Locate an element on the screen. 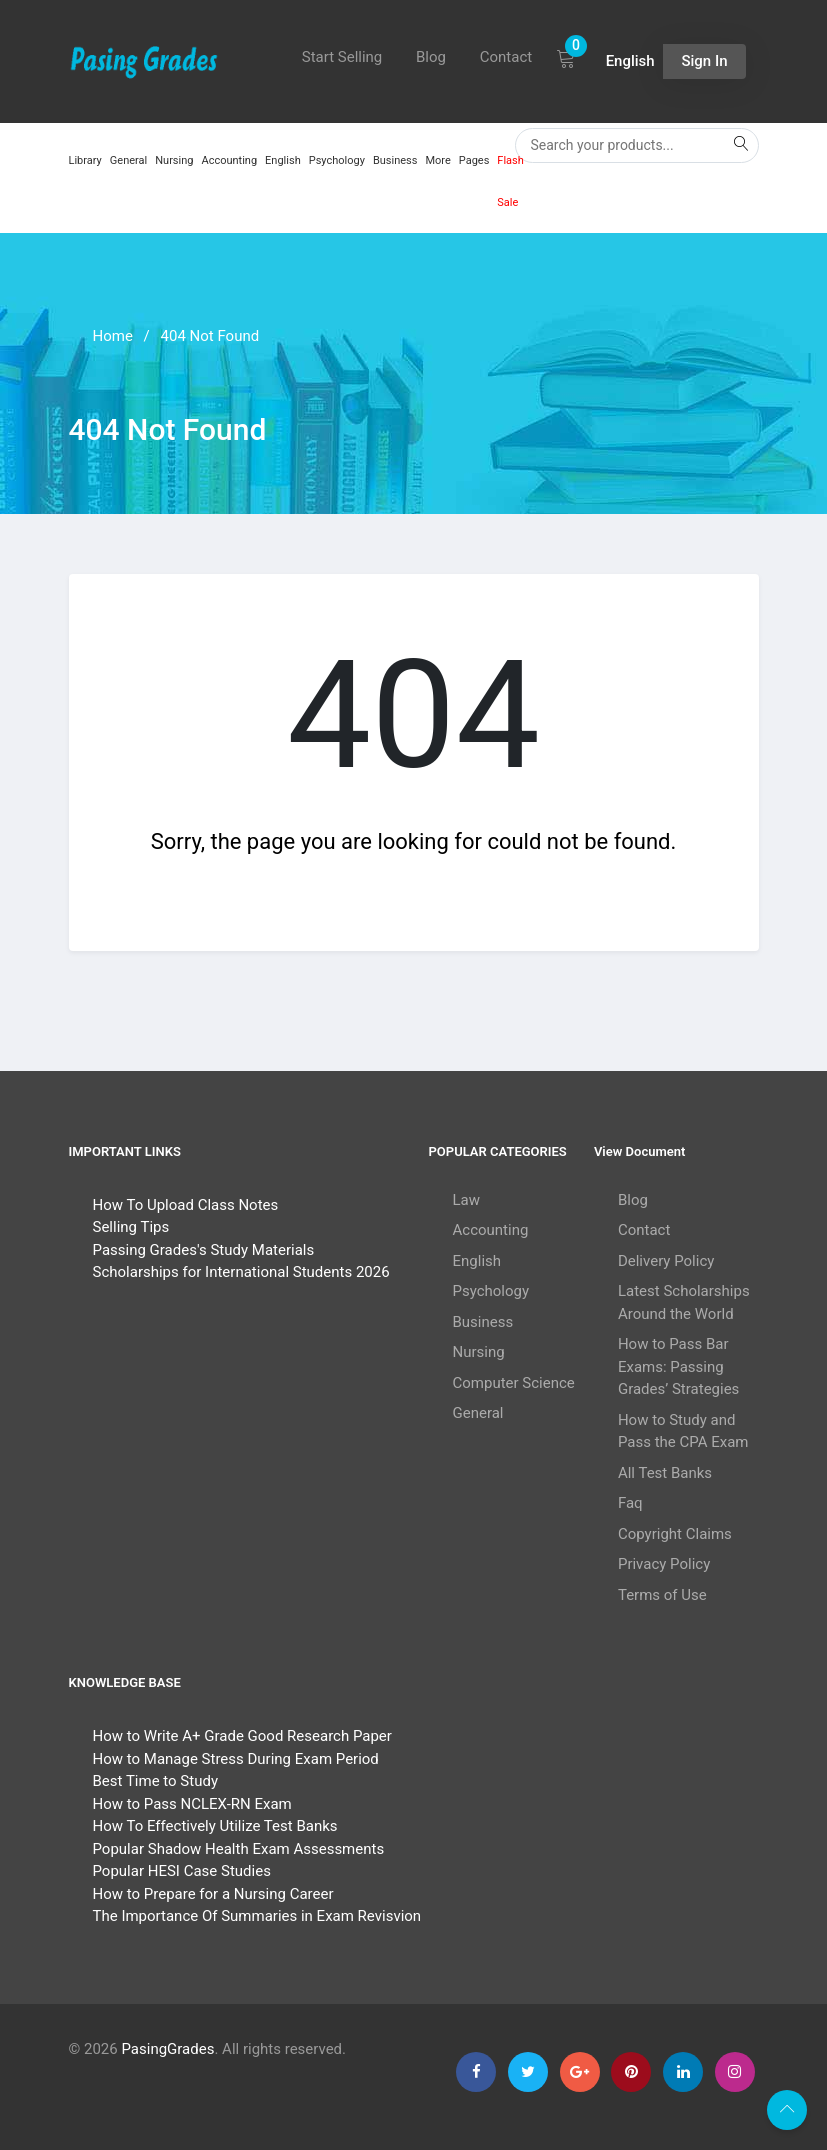 The image size is (827, 2150). How To Upload Class Notes is located at coordinates (186, 1205).